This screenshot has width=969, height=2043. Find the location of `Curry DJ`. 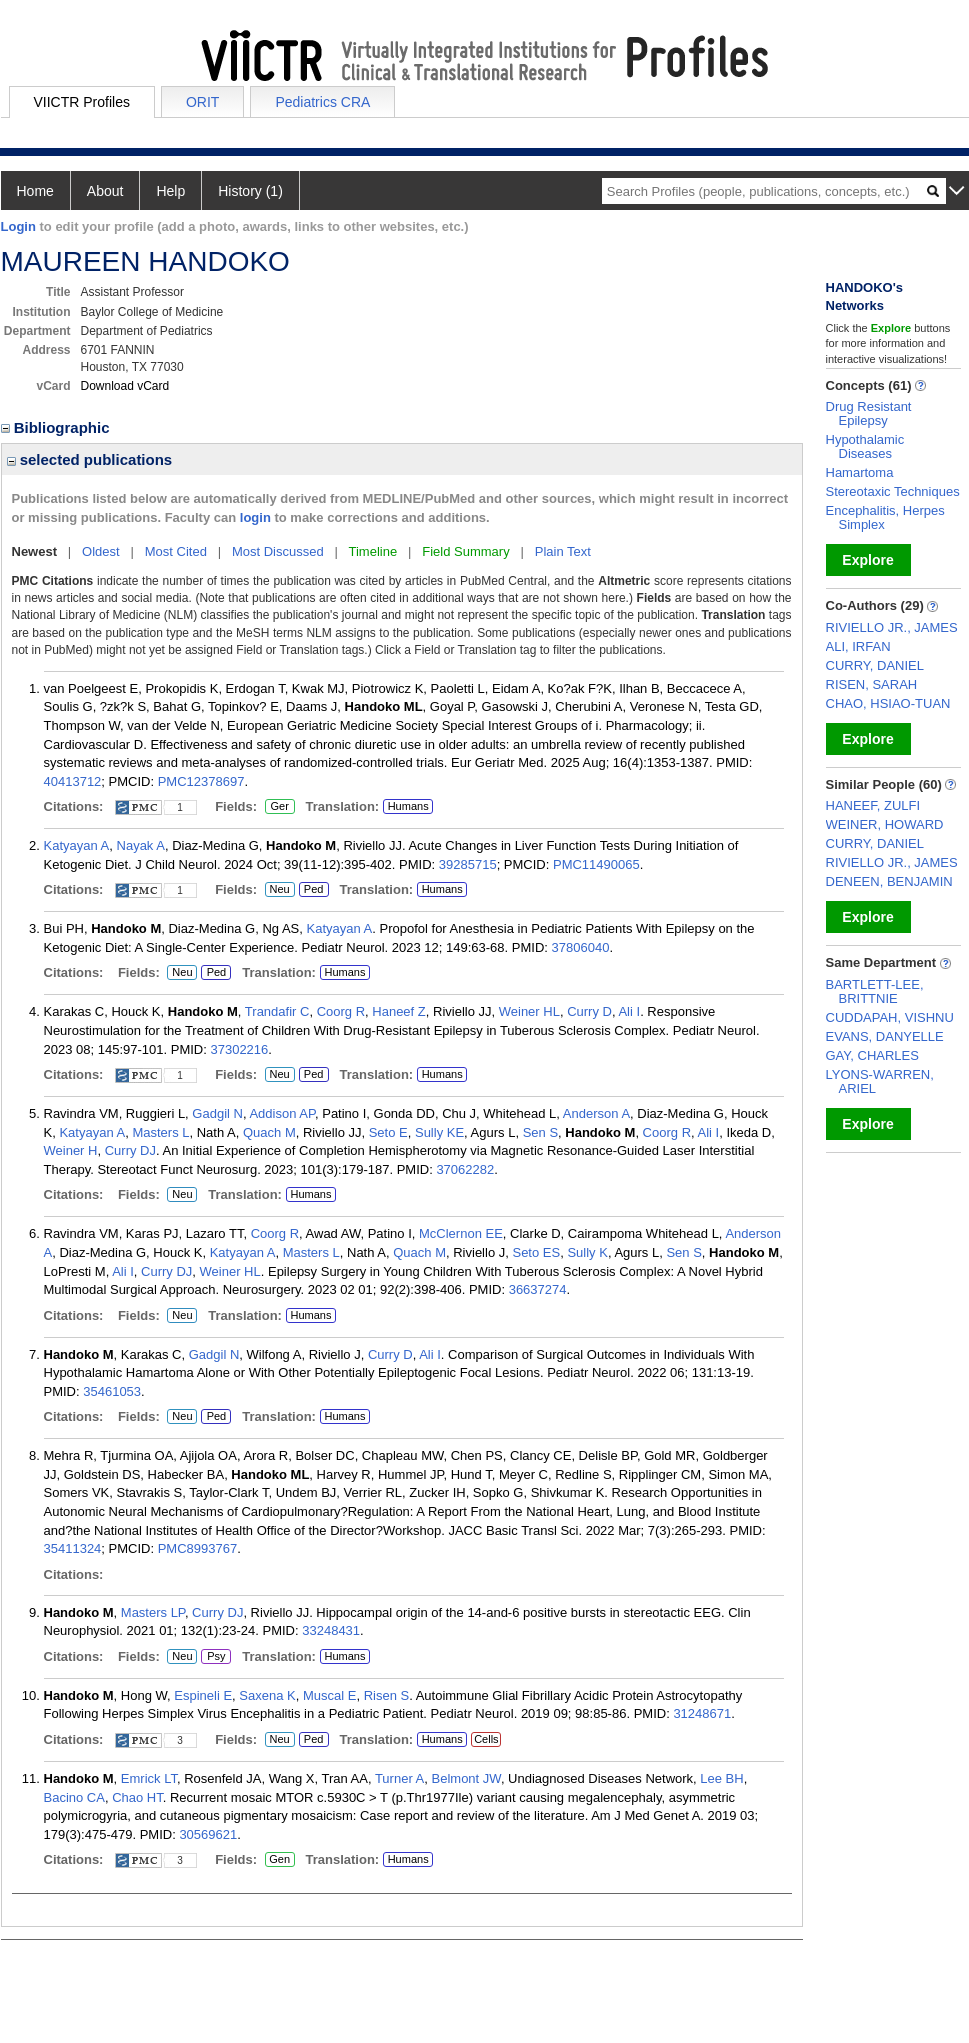

Curry DJ is located at coordinates (130, 1150).